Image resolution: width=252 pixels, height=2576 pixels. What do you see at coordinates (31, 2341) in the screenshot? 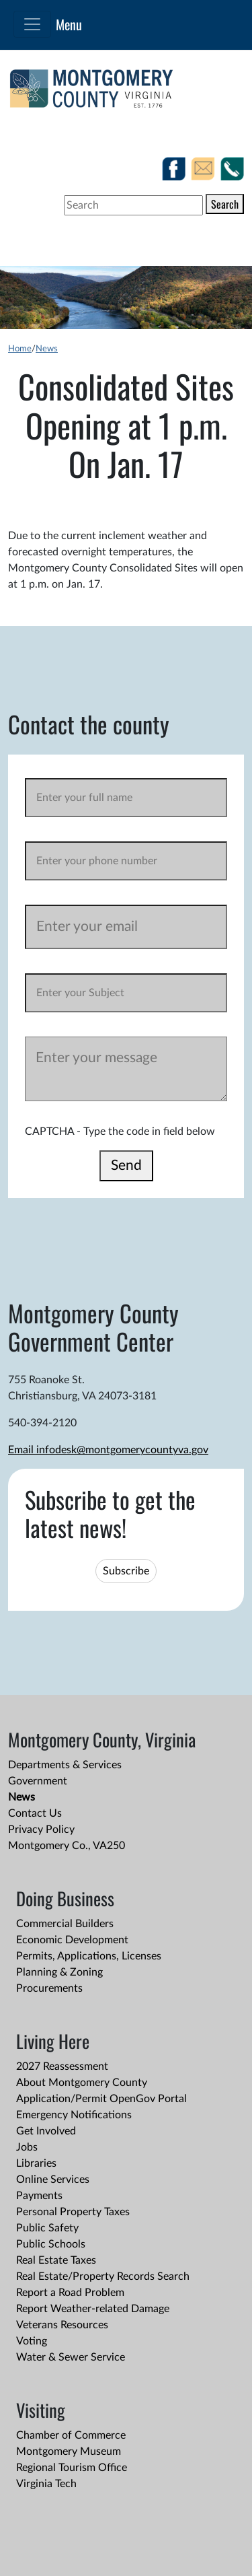
I see `Voting` at bounding box center [31, 2341].